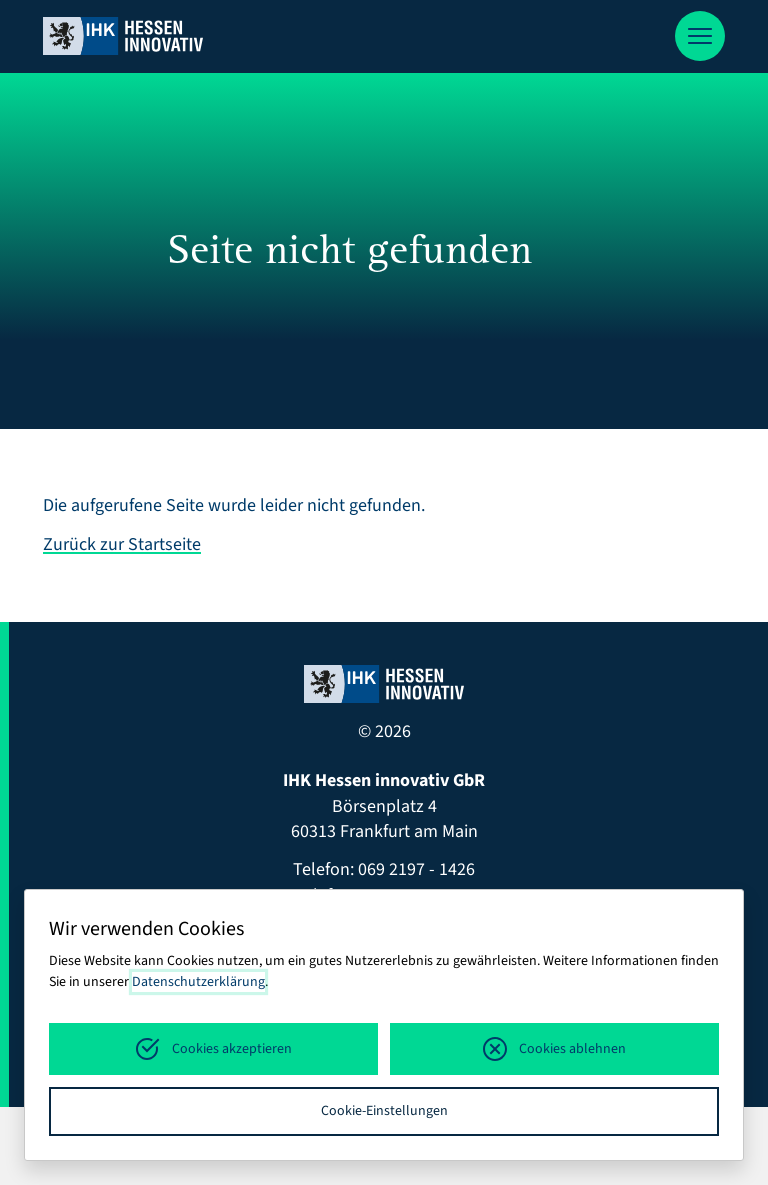  I want to click on Zurück zur Startseite, so click(122, 544).